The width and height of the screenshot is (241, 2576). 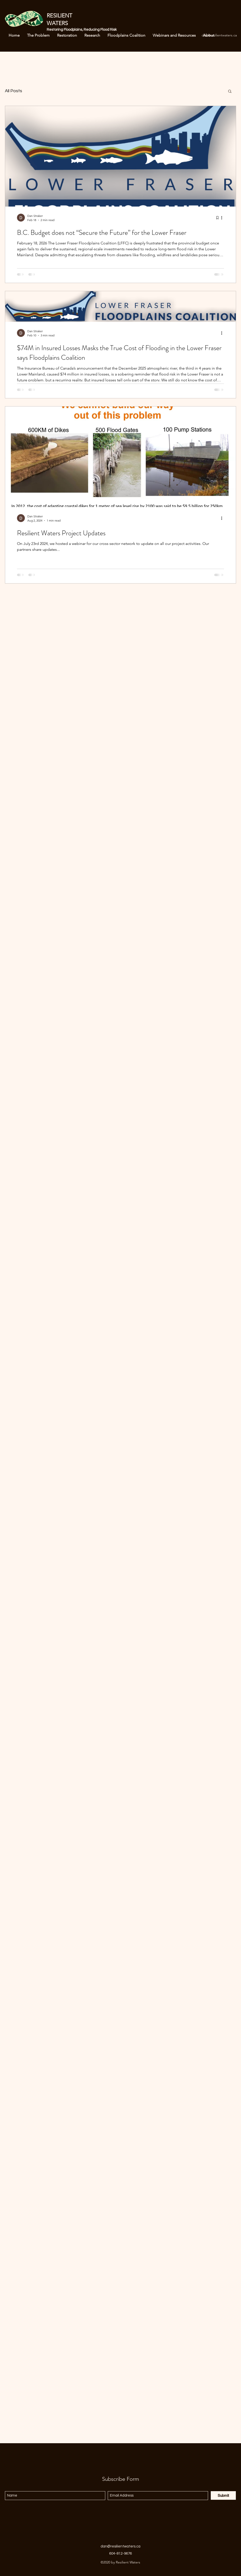 I want to click on [button], so click(x=229, y=91).